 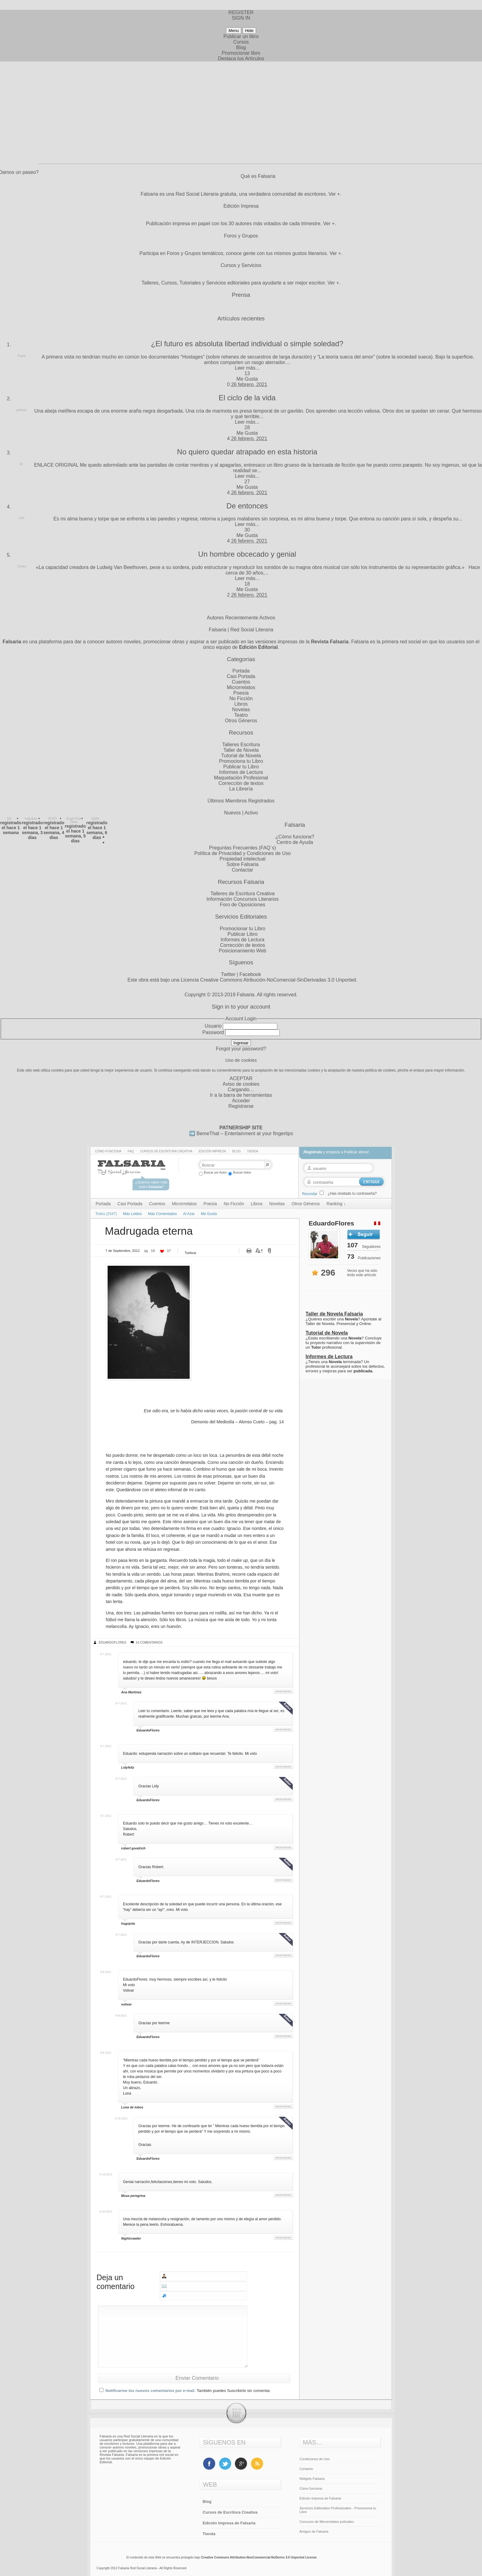 I want to click on Talleres de Escritura Creativa, so click(x=243, y=893).